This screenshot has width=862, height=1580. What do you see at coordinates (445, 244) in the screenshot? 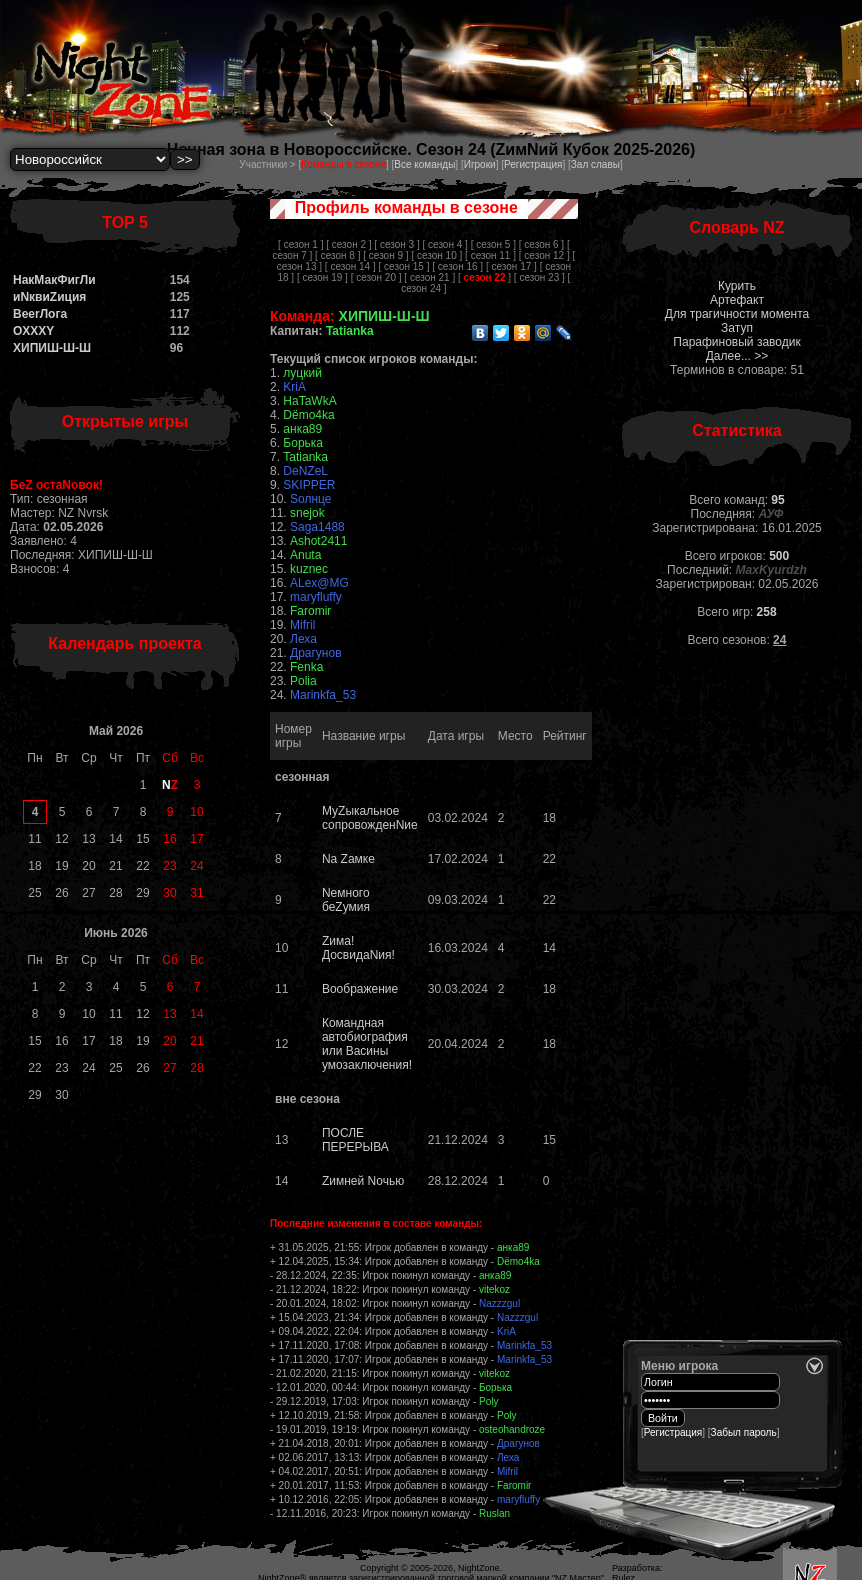
I see `[ сезон 4 ]` at bounding box center [445, 244].